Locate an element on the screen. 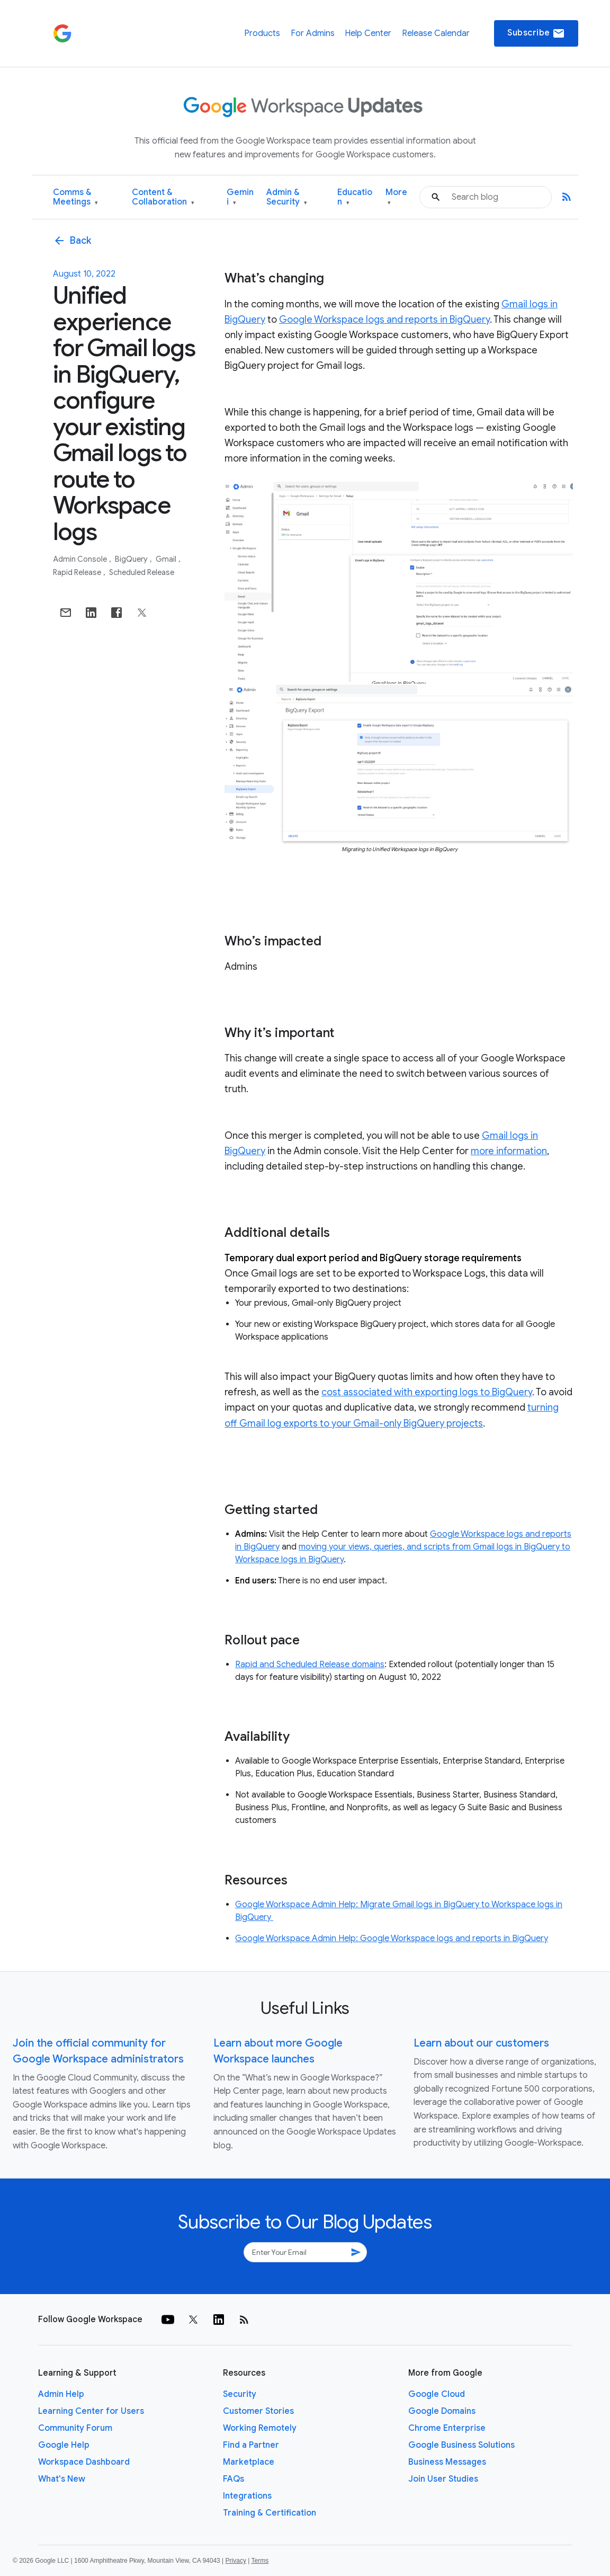  Comms & Meetings is located at coordinates (75, 197).